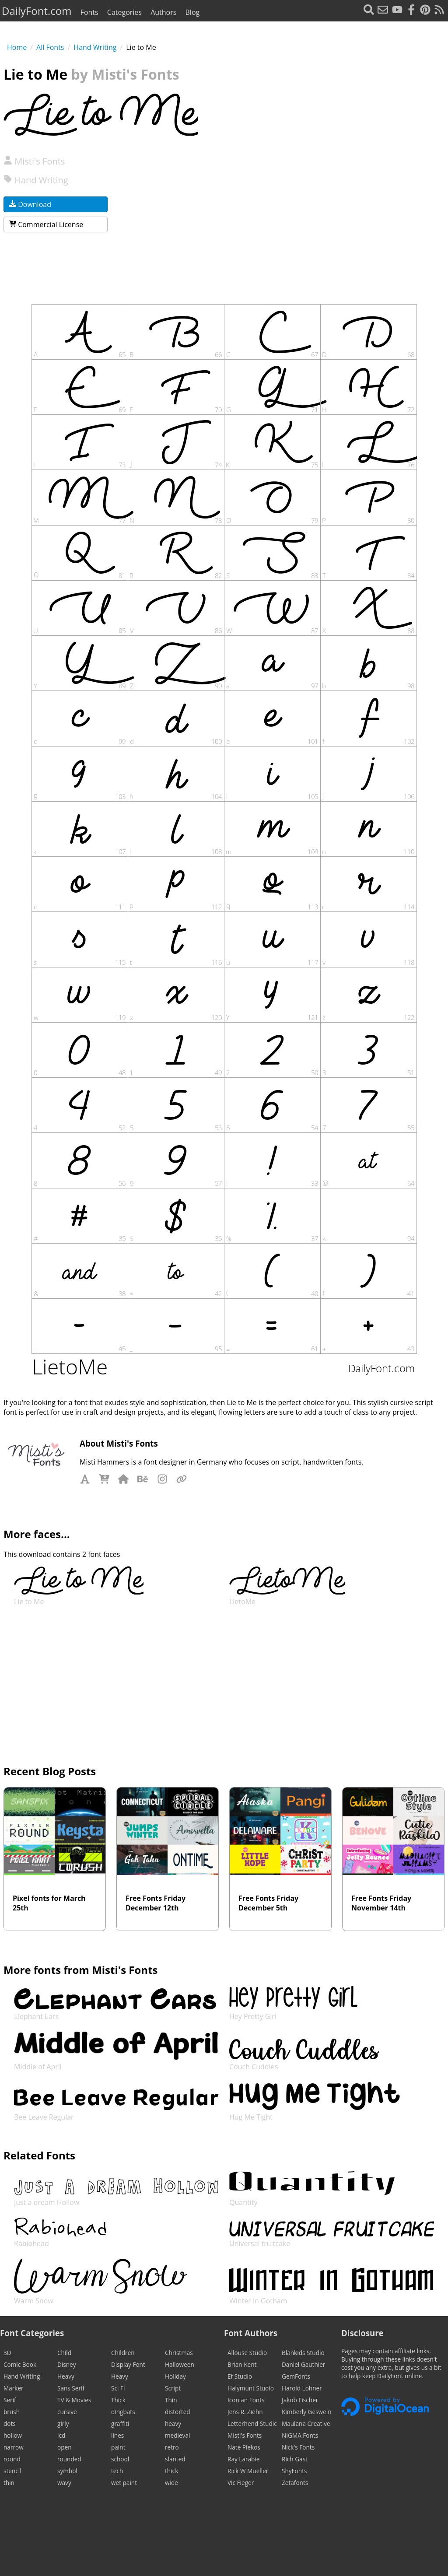  What do you see at coordinates (17, 47) in the screenshot?
I see `Home` at bounding box center [17, 47].